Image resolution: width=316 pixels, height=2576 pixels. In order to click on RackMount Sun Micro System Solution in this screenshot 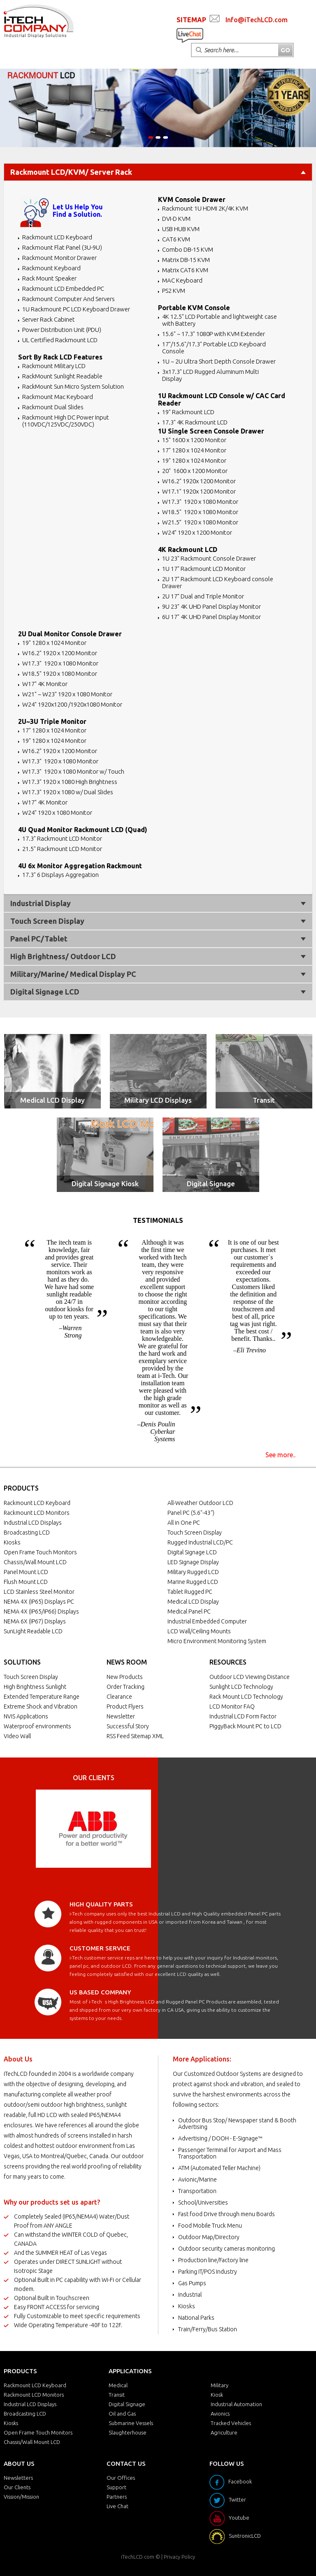, I will do `click(73, 386)`.